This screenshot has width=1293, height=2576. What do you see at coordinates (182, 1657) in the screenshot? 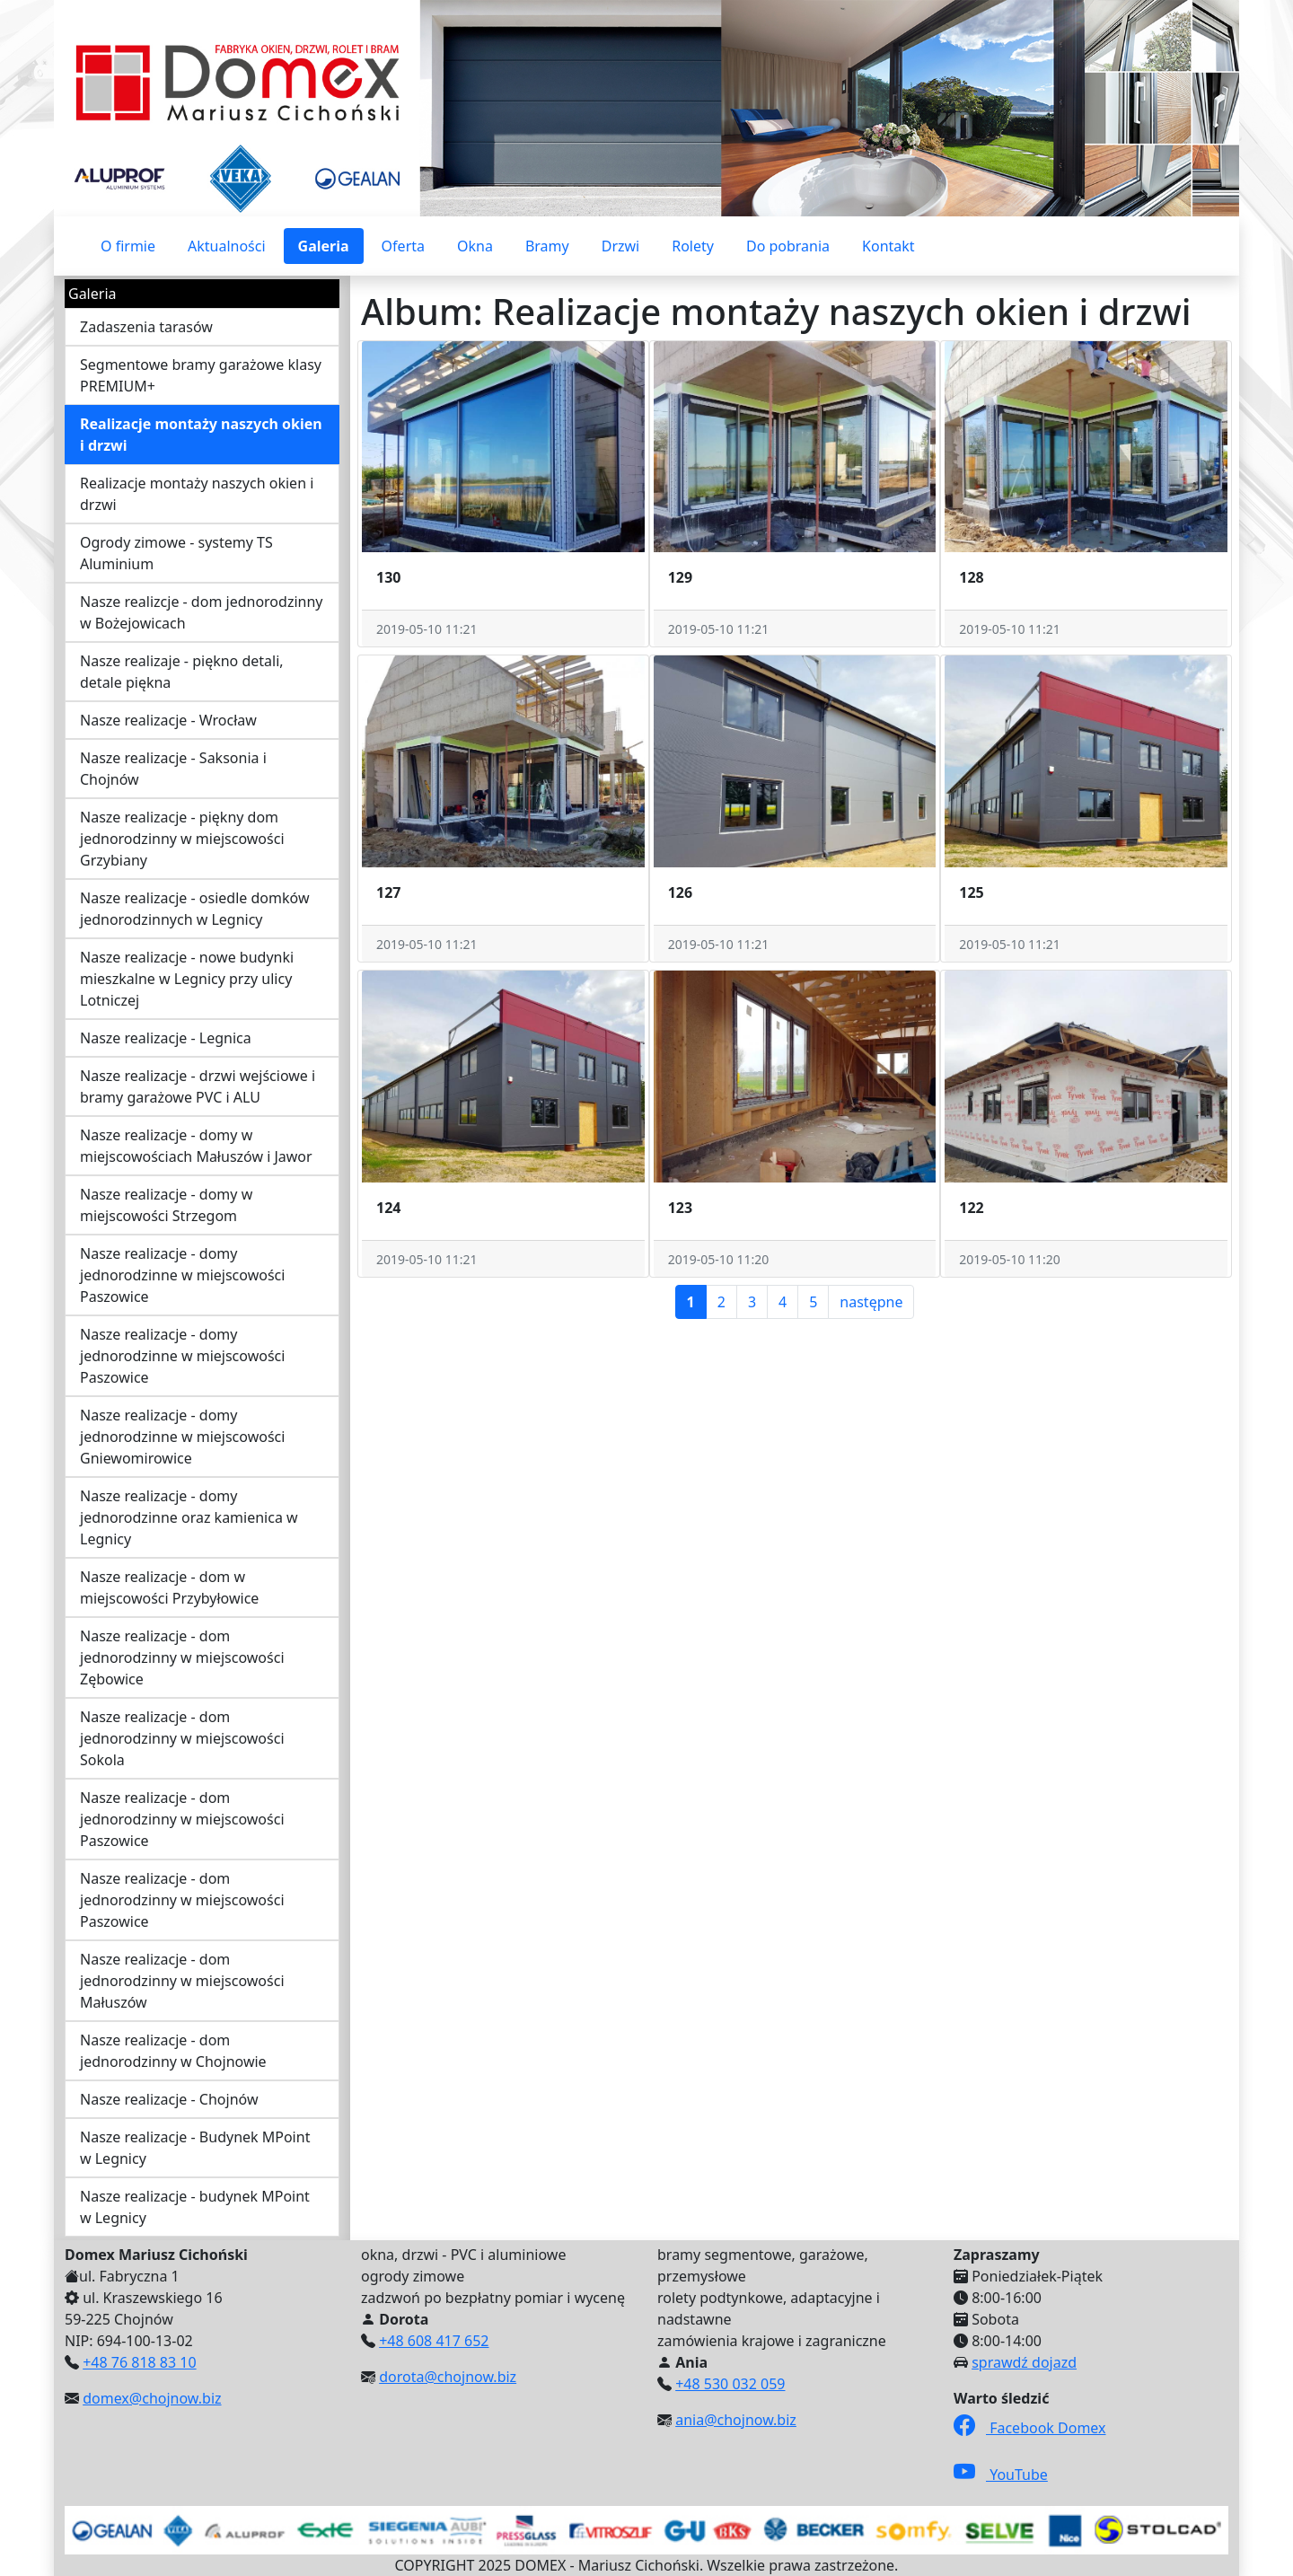
I see `Nasze realizacje - dom jednorodzinny w miejscowości Zębowice` at bounding box center [182, 1657].